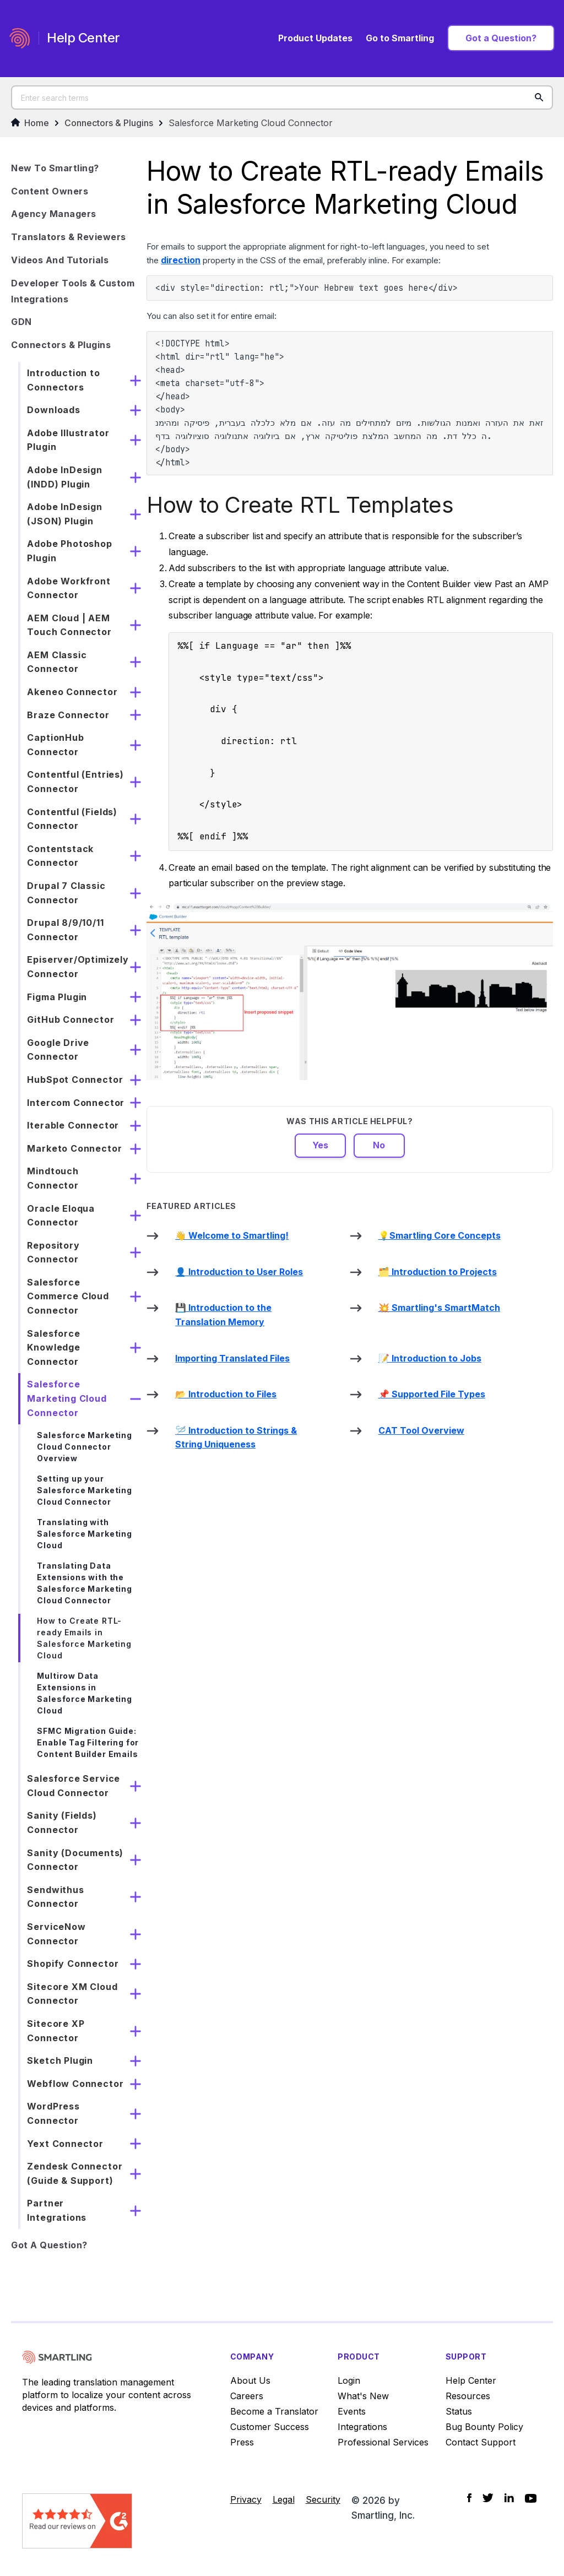 The image size is (564, 2576). What do you see at coordinates (225, 1394) in the screenshot?
I see `📂 Introduction to Files` at bounding box center [225, 1394].